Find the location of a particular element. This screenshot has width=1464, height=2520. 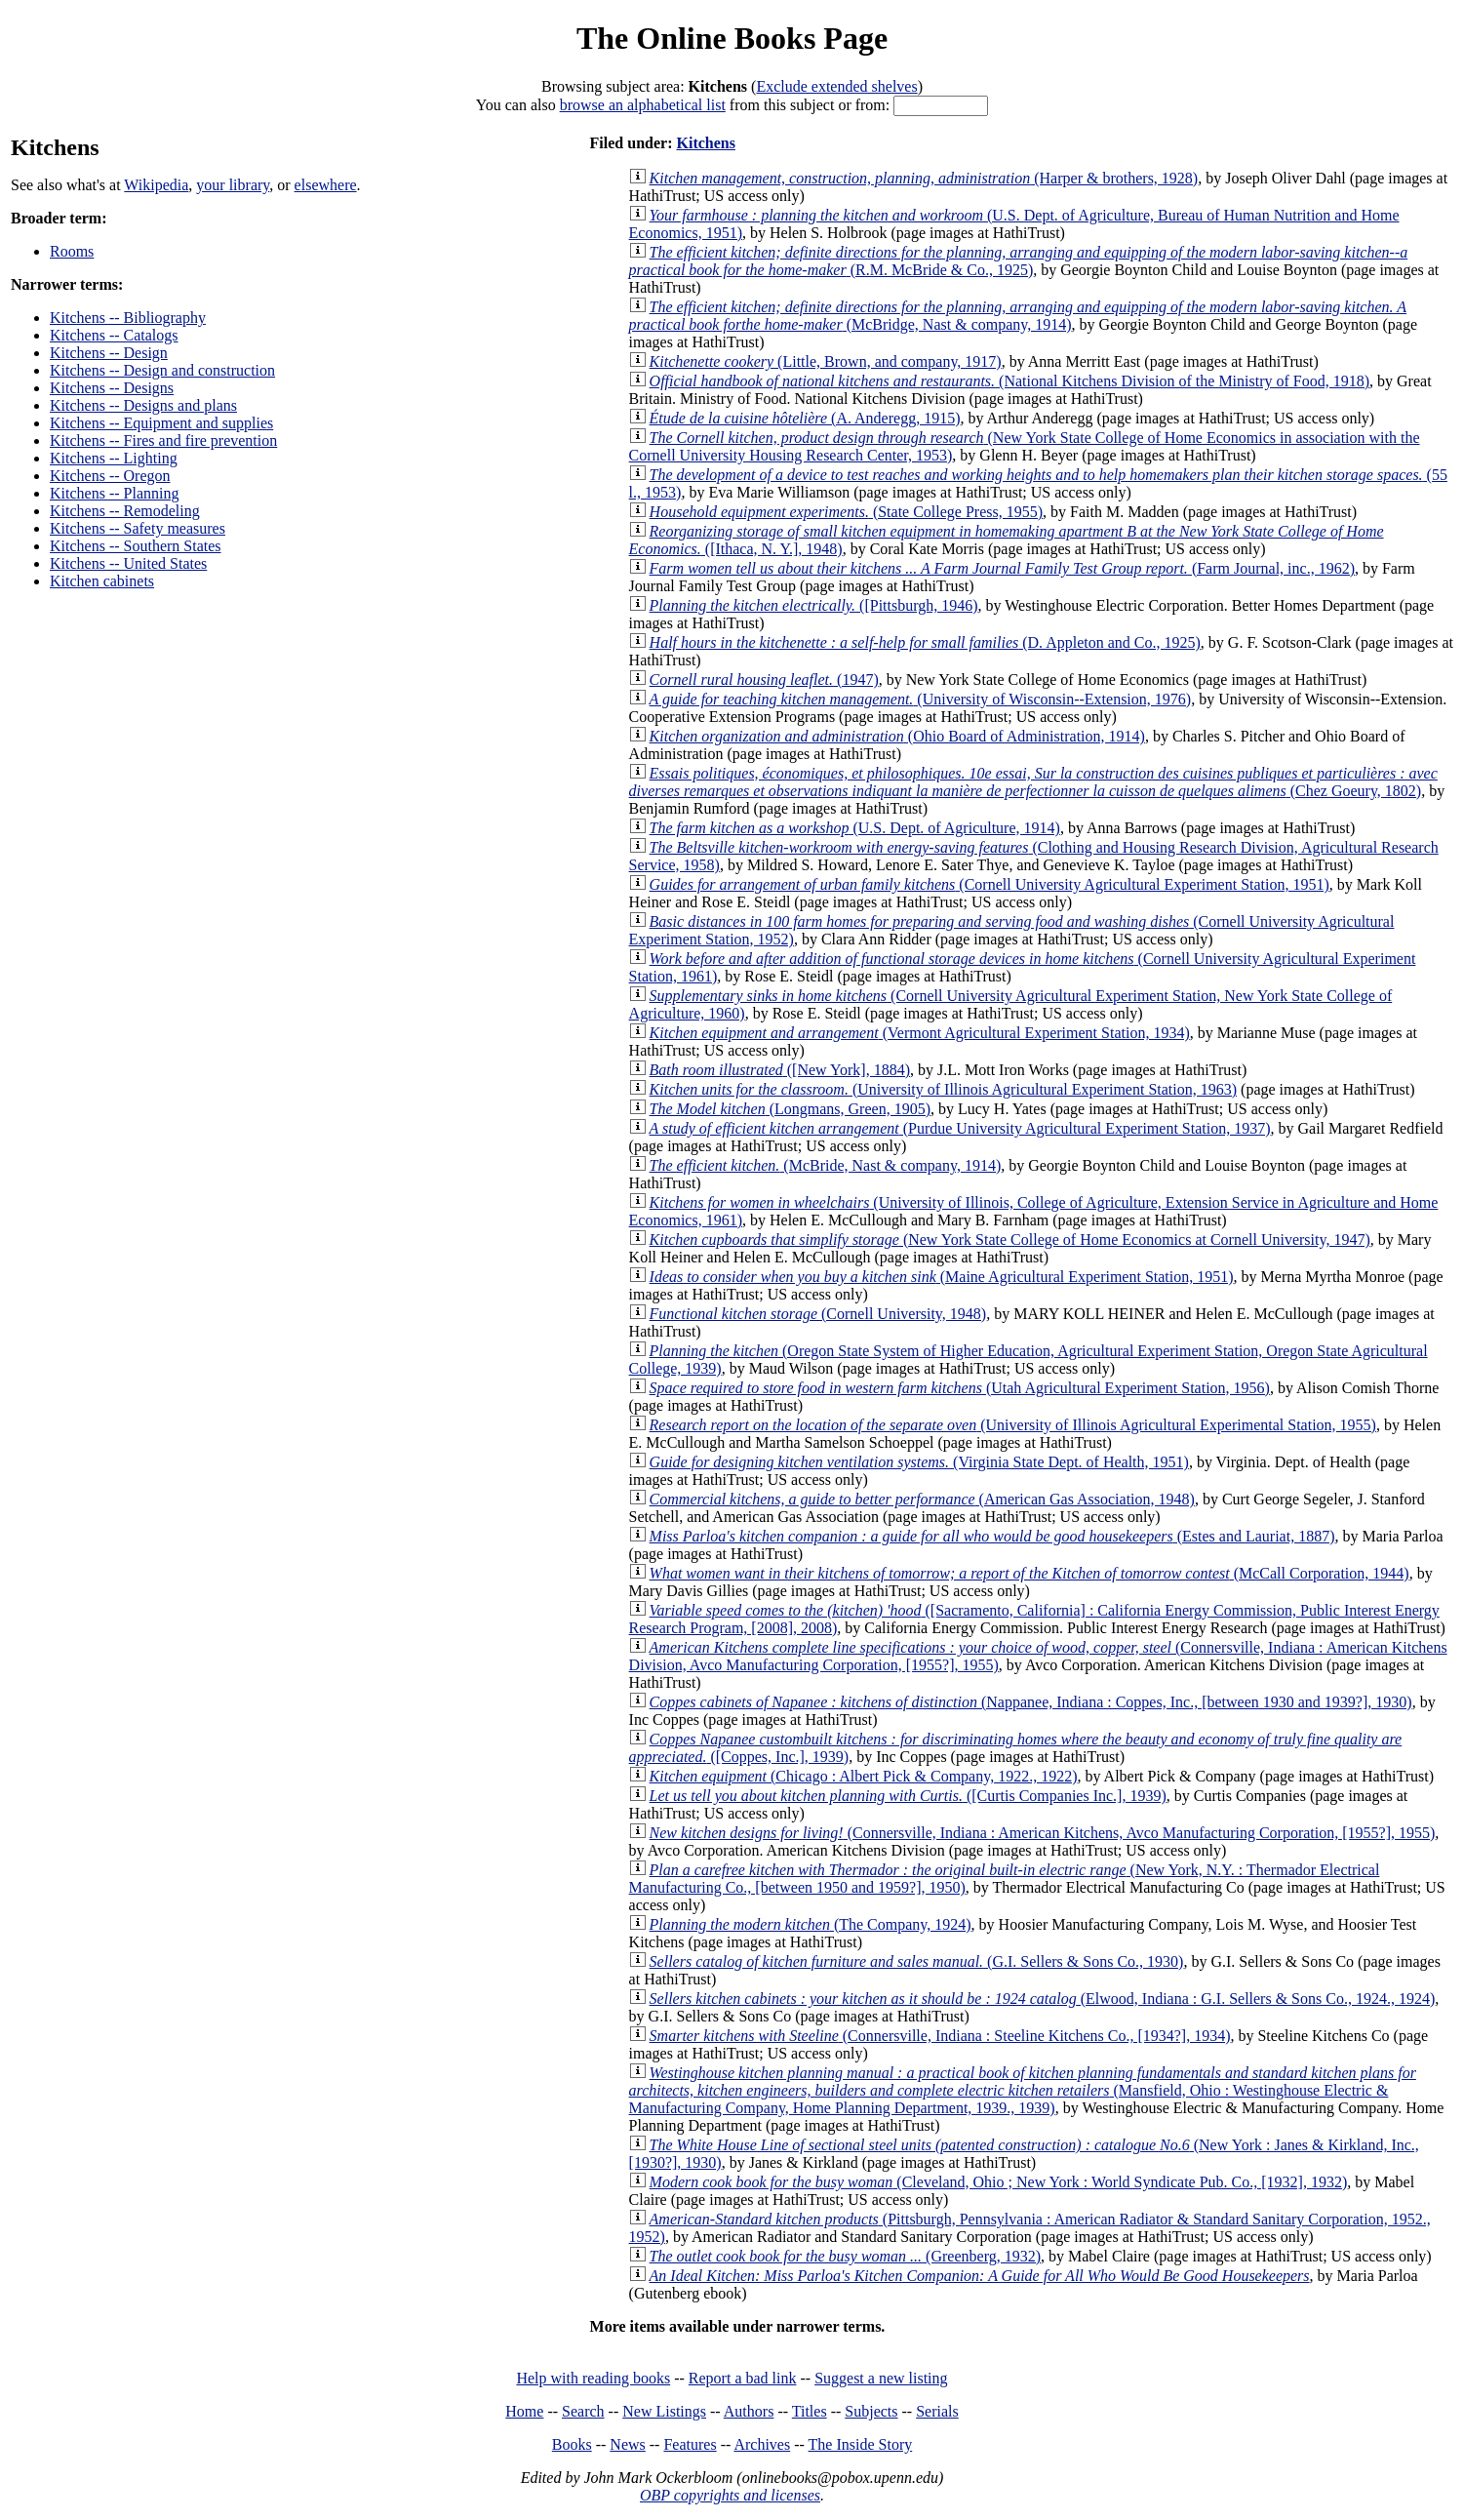

New Listings is located at coordinates (664, 2411).